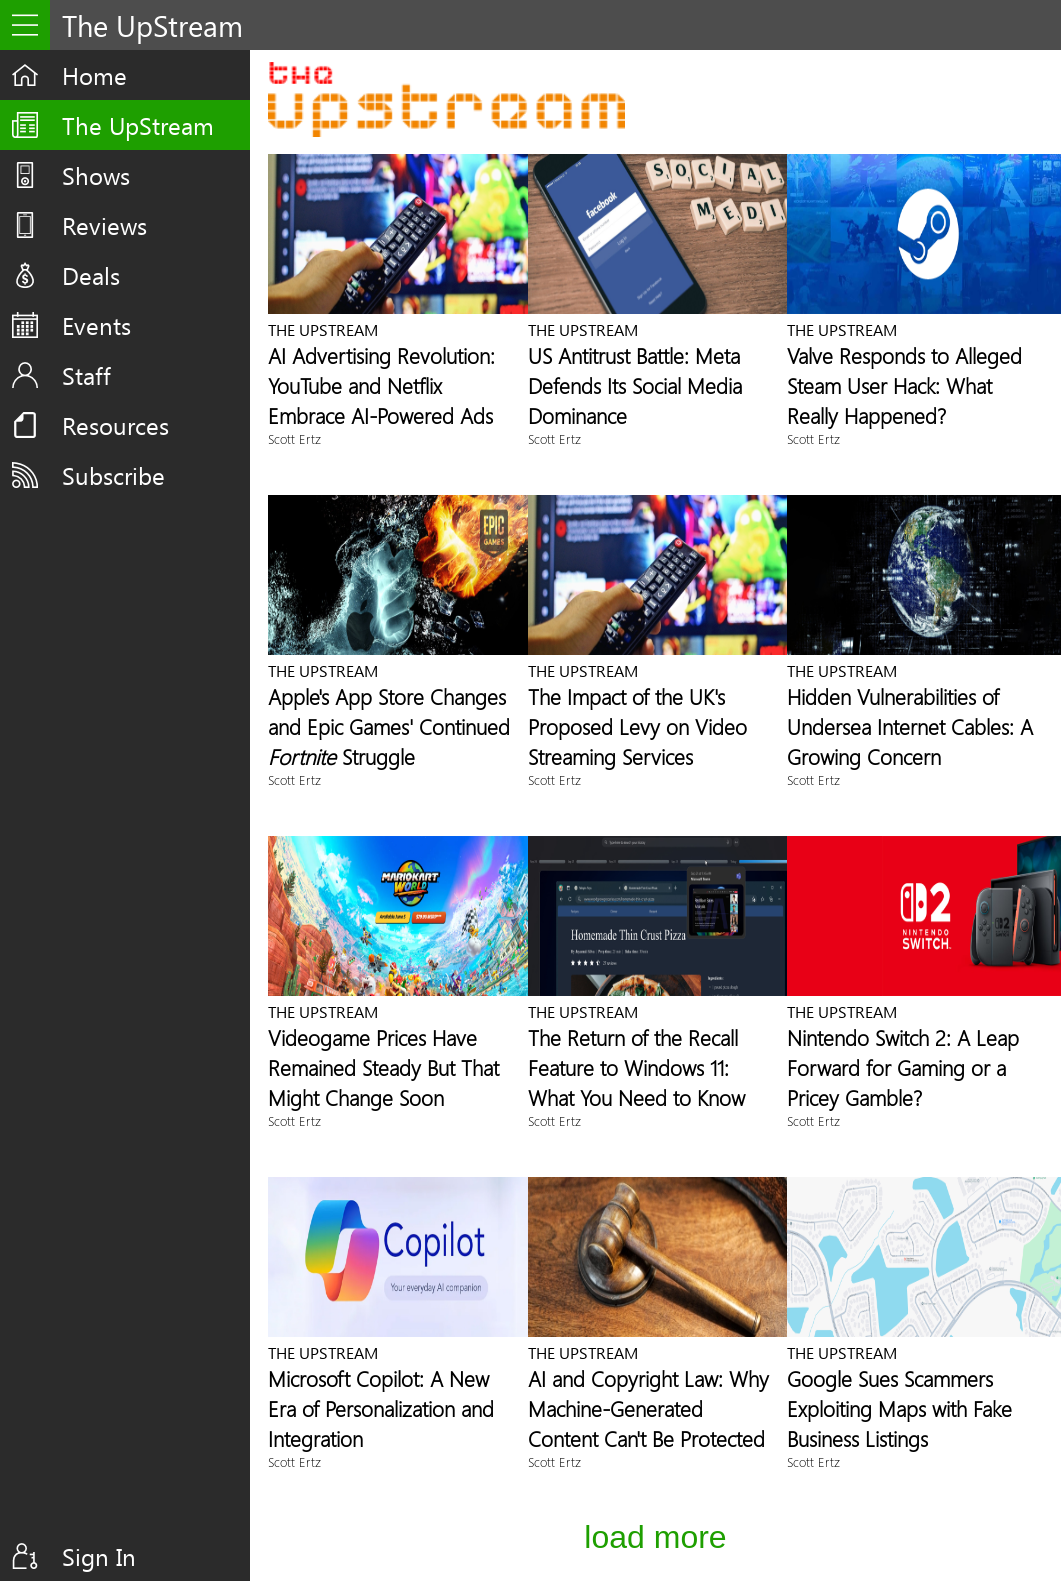 Image resolution: width=1061 pixels, height=1581 pixels. Describe the element at coordinates (91, 275) in the screenshot. I see `Deals` at that location.